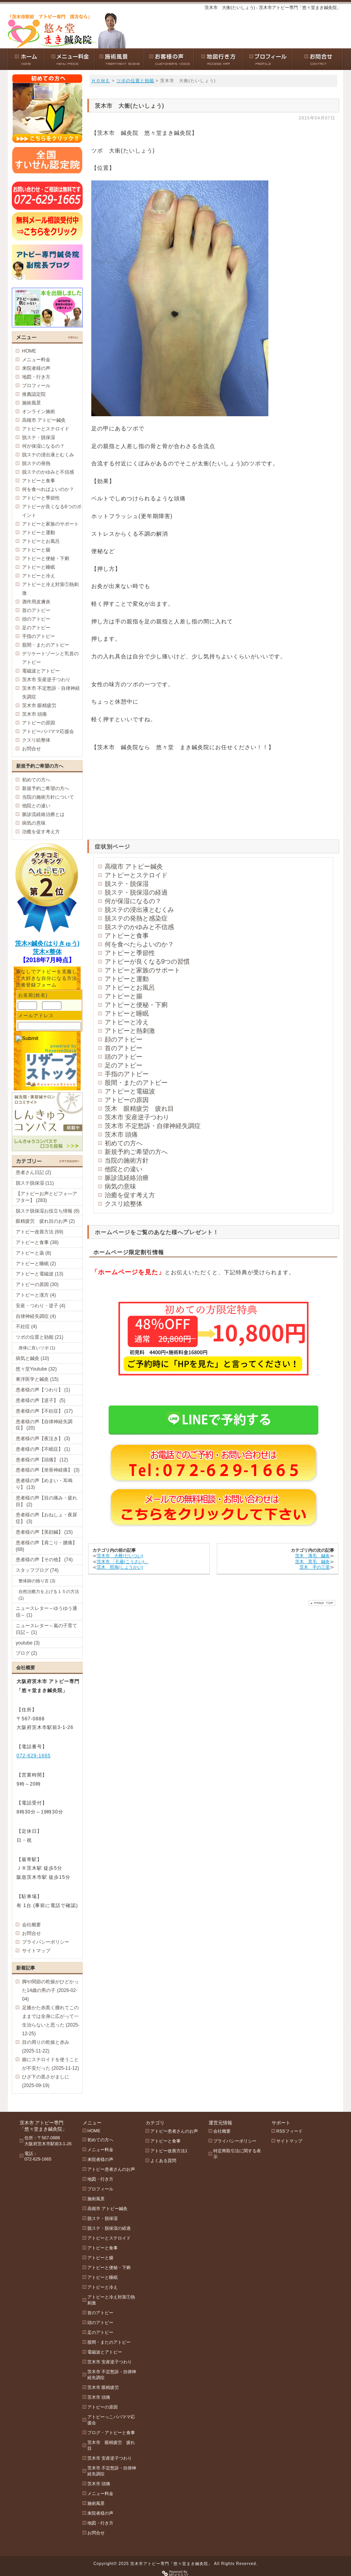  Describe the element at coordinates (44, 1425) in the screenshot. I see `患者様の声【自律神経失調症】 (20)` at that location.